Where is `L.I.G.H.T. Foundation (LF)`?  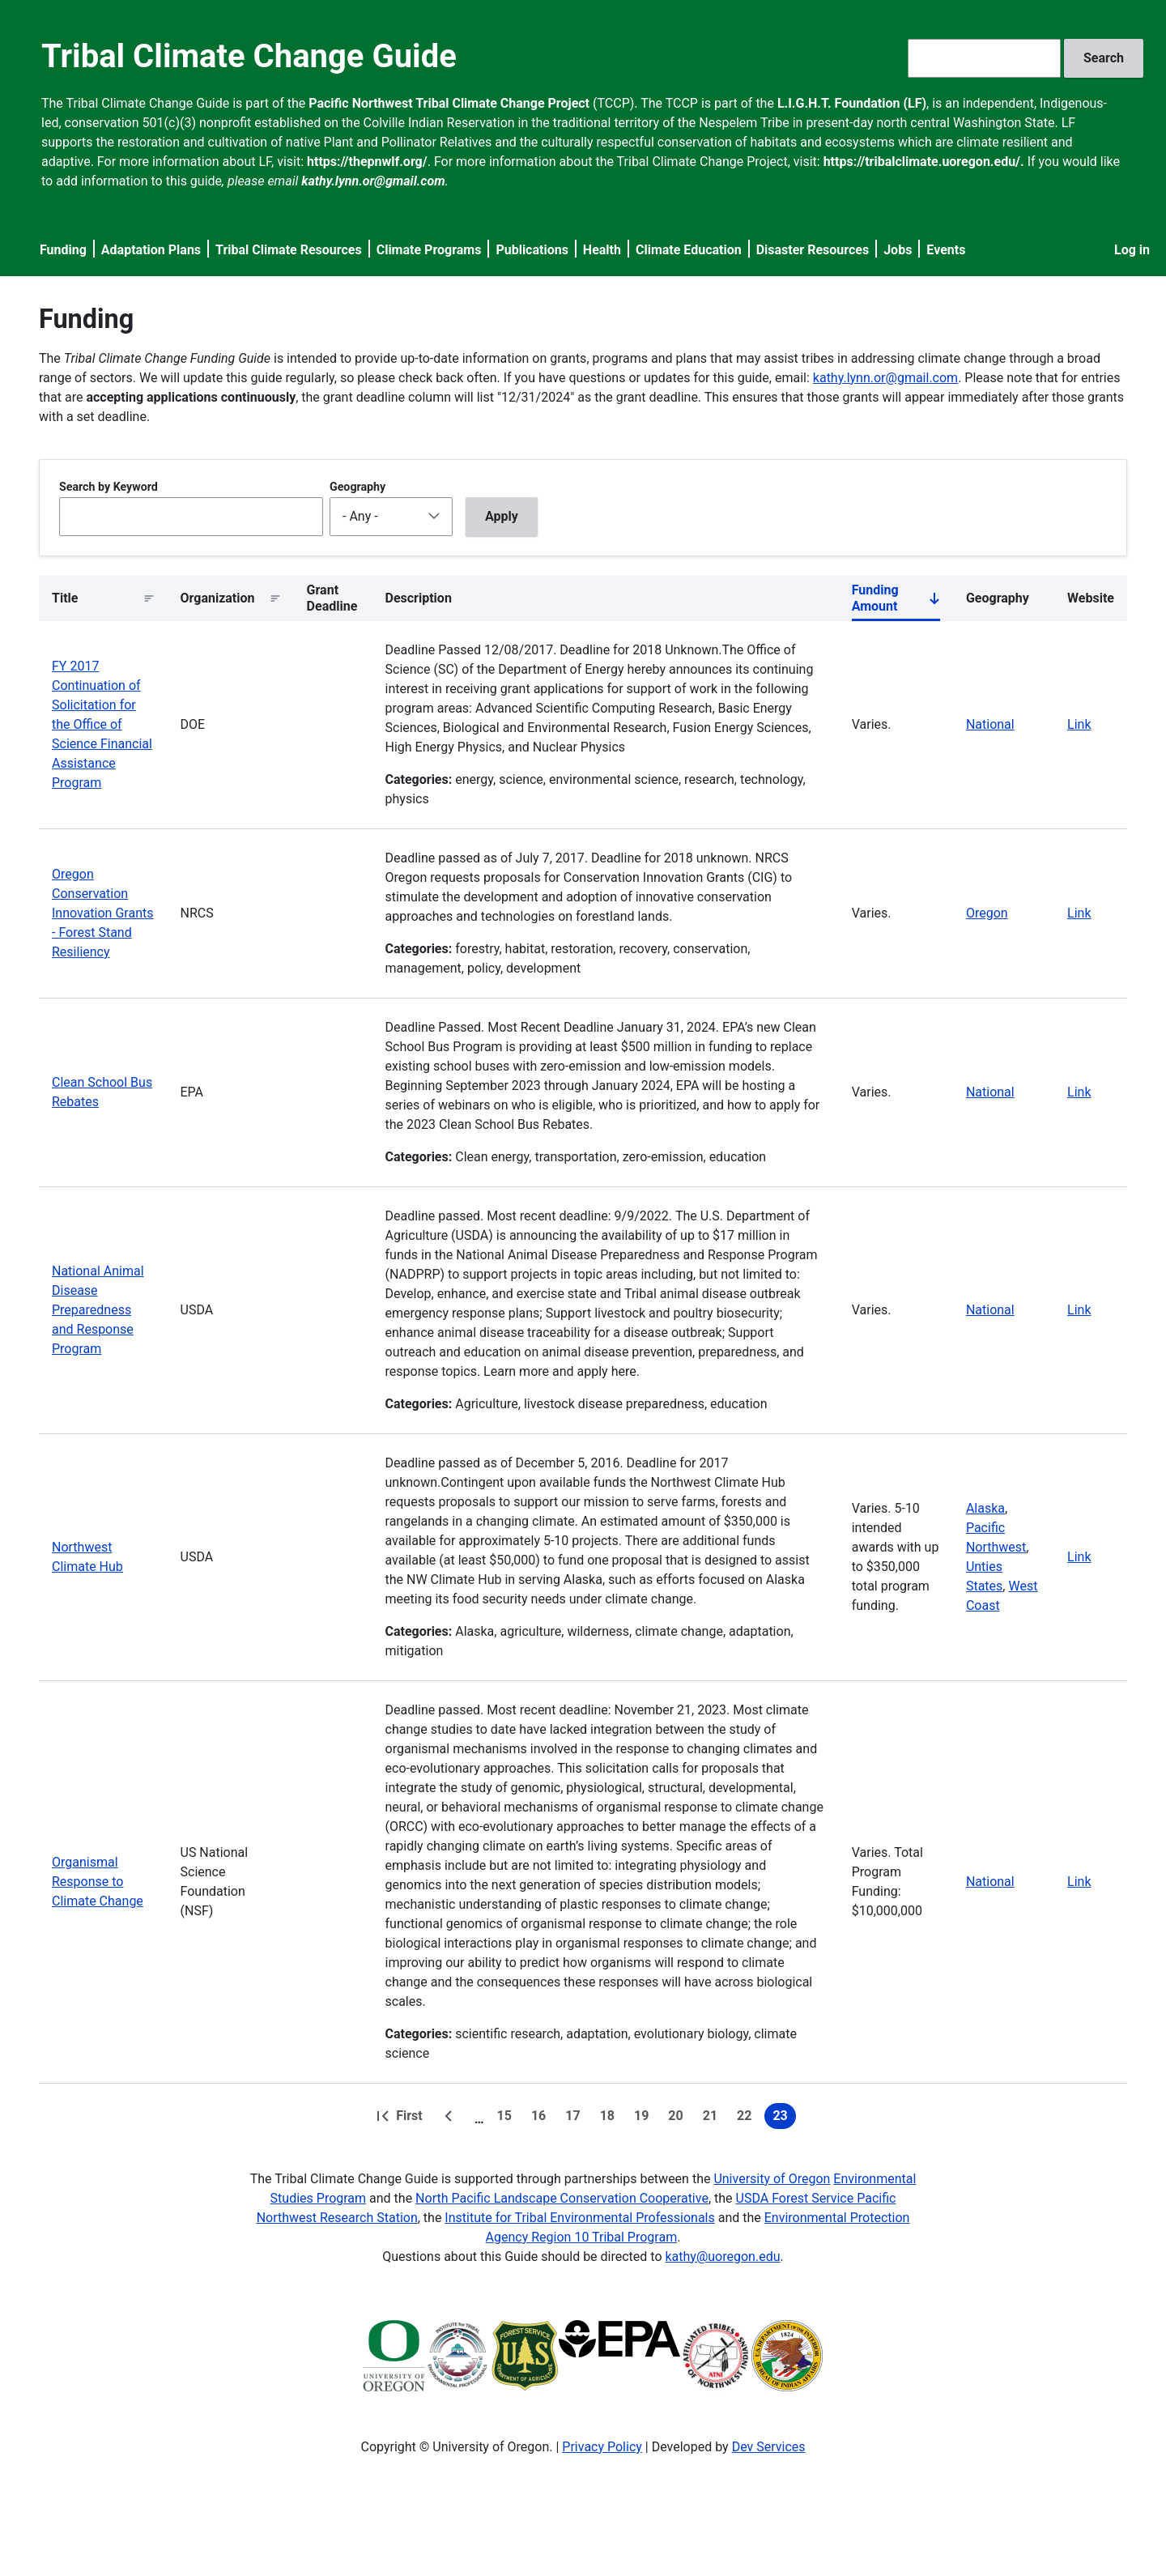
L.I.G.H.T. Foundation (LF) is located at coordinates (851, 103).